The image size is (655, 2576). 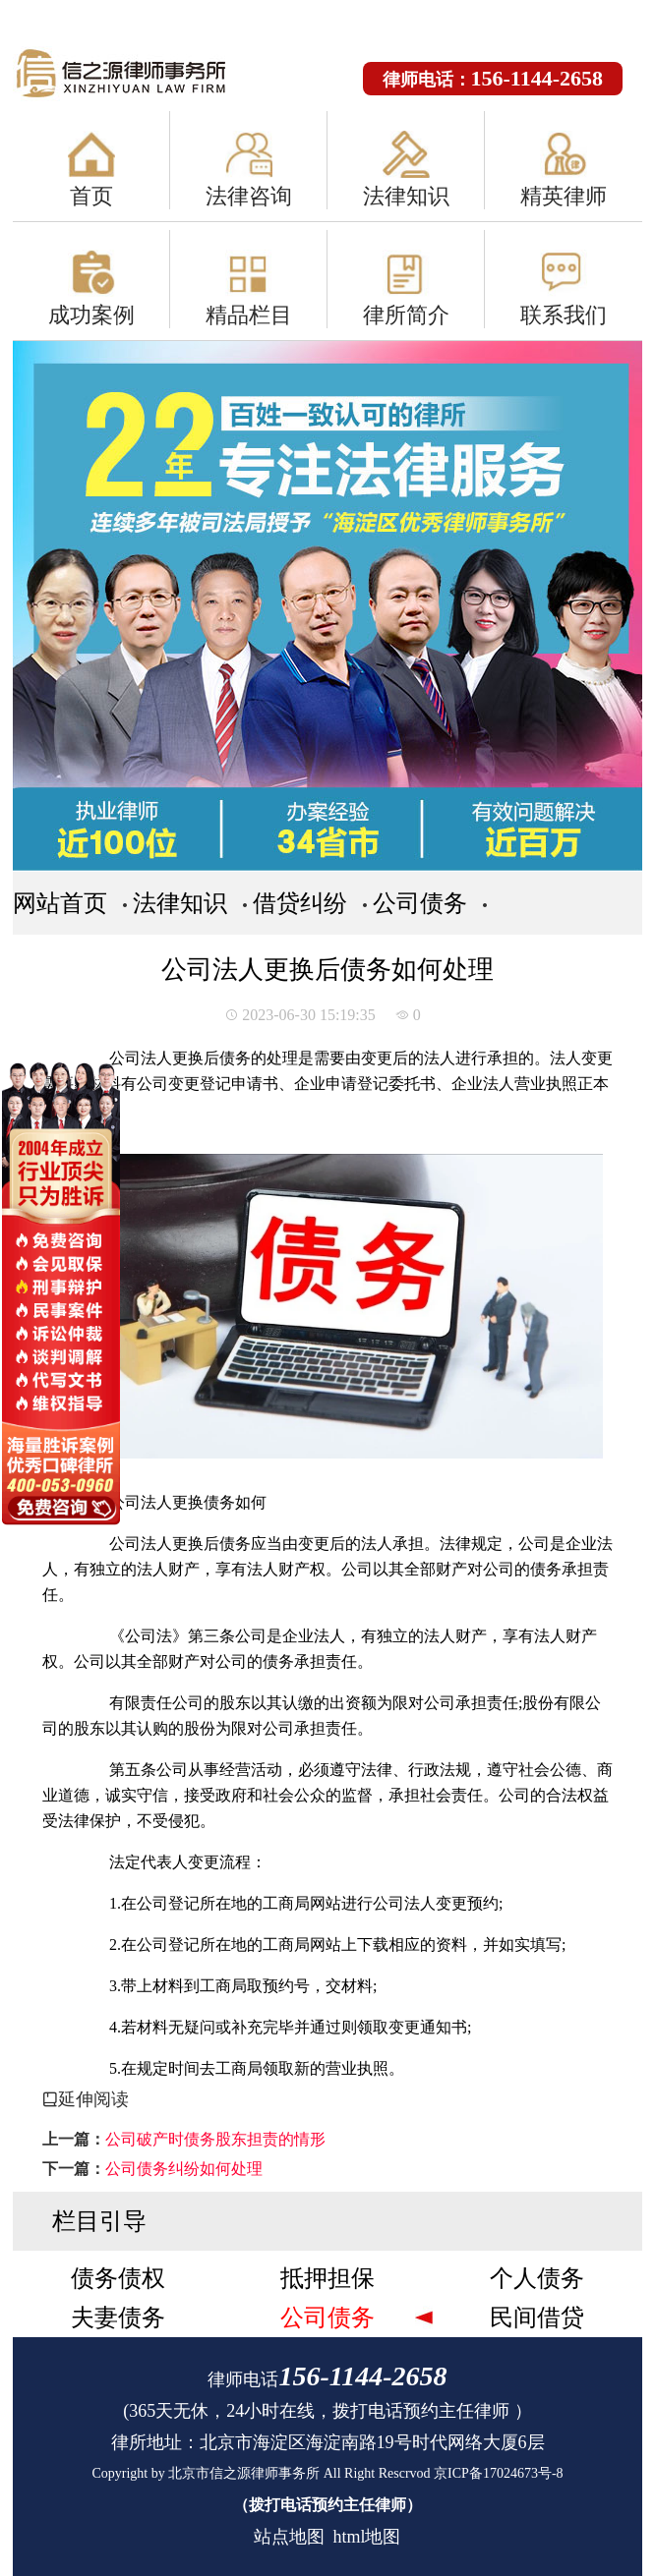 What do you see at coordinates (563, 196) in the screenshot?
I see `精英律师` at bounding box center [563, 196].